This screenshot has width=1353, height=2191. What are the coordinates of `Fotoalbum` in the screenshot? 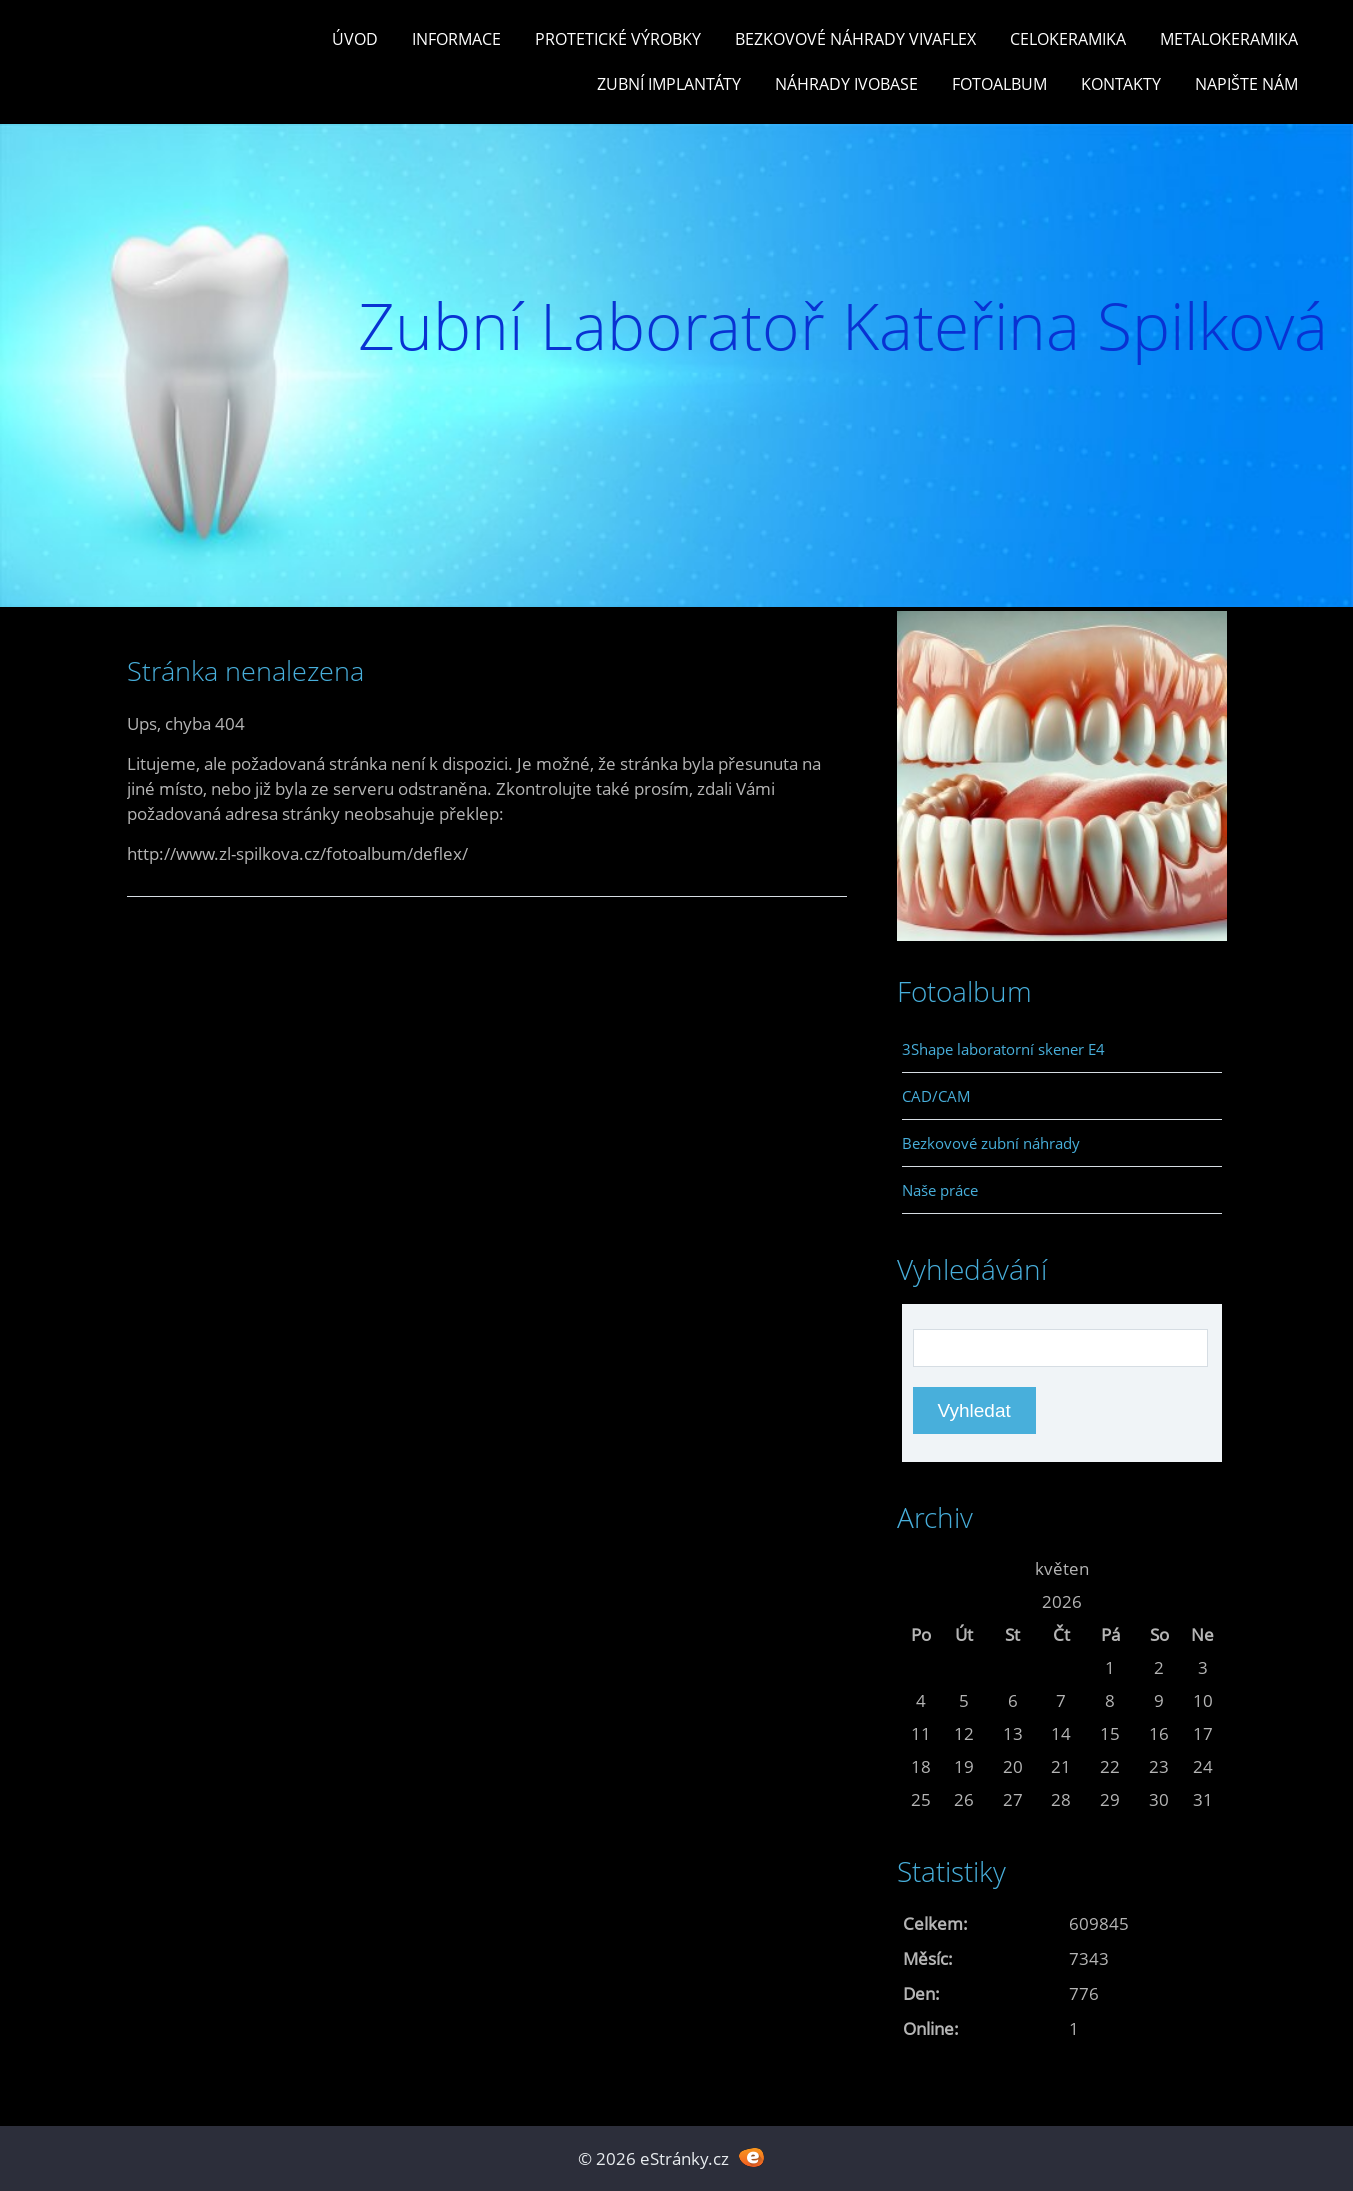 It's located at (999, 84).